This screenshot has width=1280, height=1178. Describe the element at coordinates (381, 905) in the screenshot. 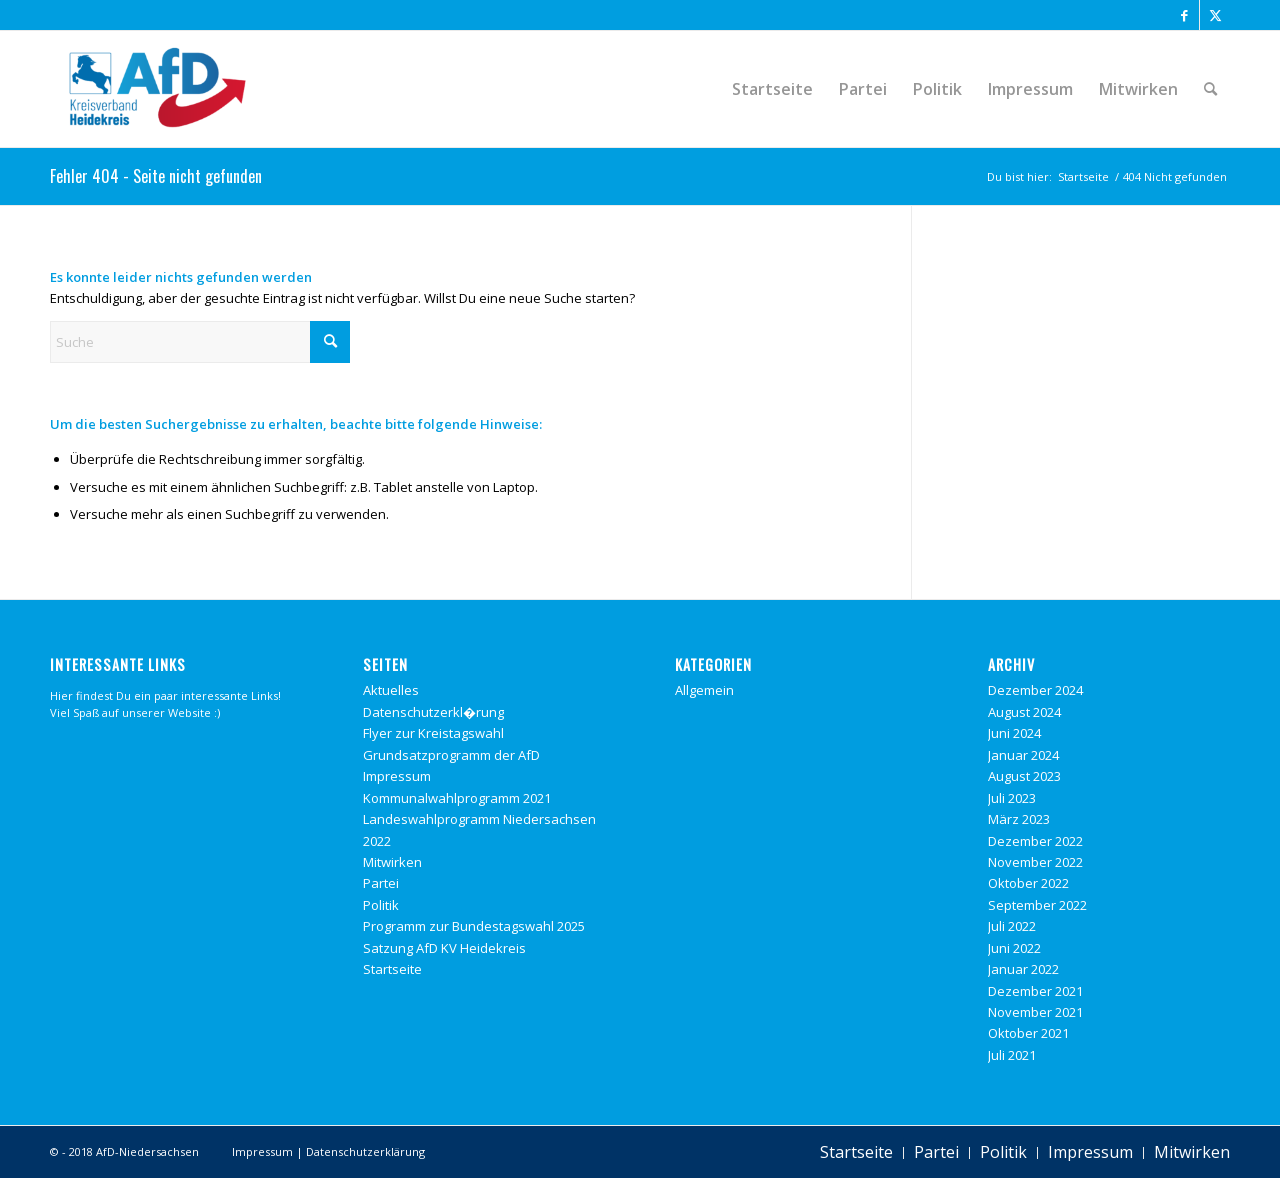

I see `Politik` at that location.